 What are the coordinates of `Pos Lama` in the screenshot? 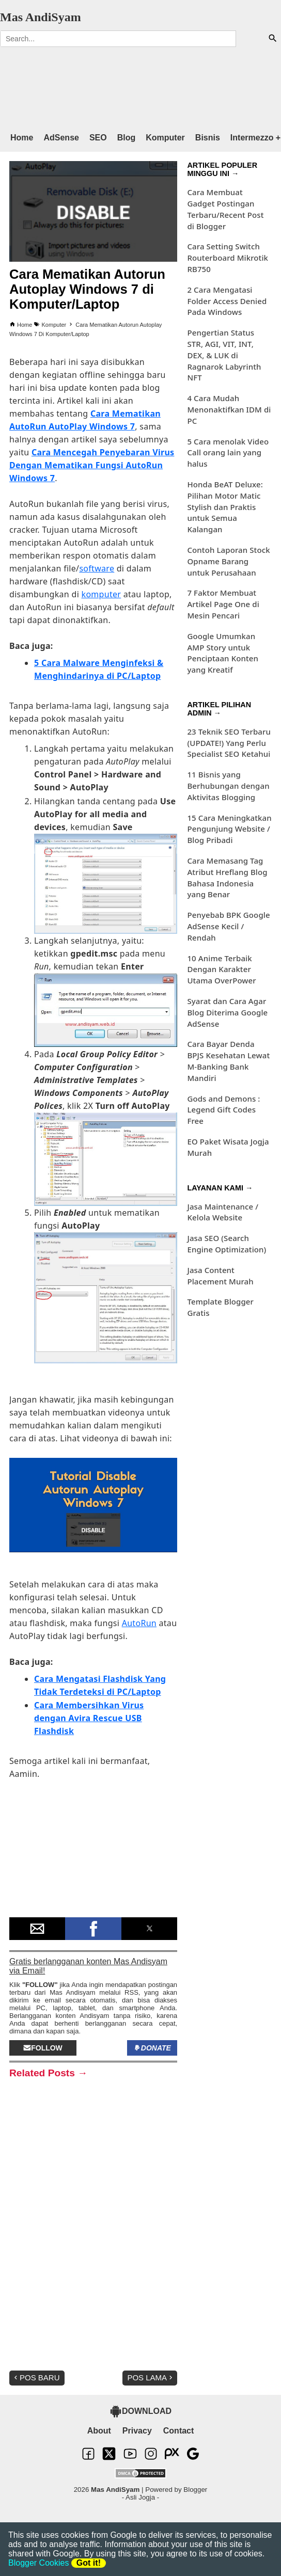 It's located at (151, 2377).